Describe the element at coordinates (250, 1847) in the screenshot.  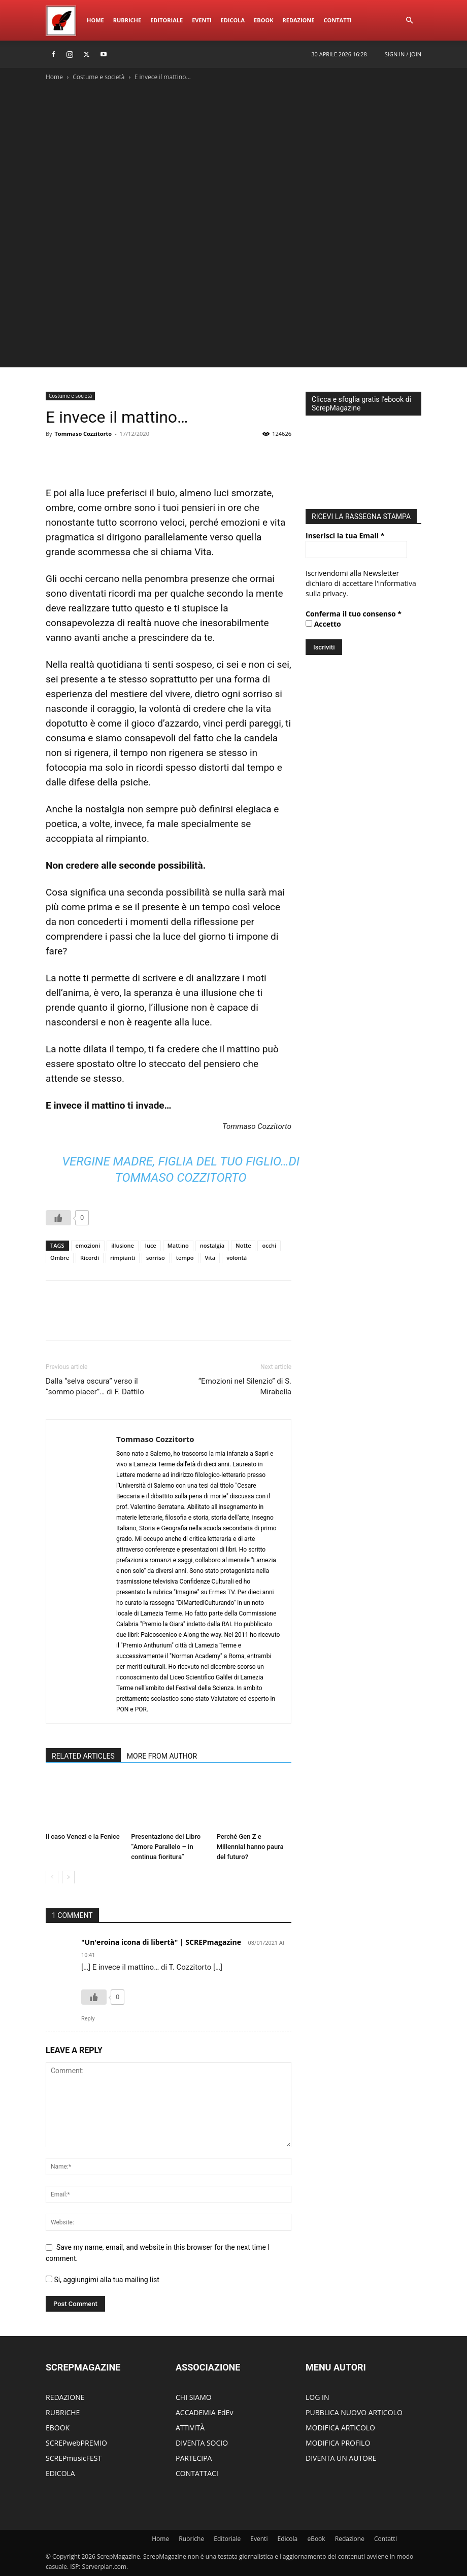
I see `Perché Gen Z e Millennial hanno paura del futuro?` at that location.